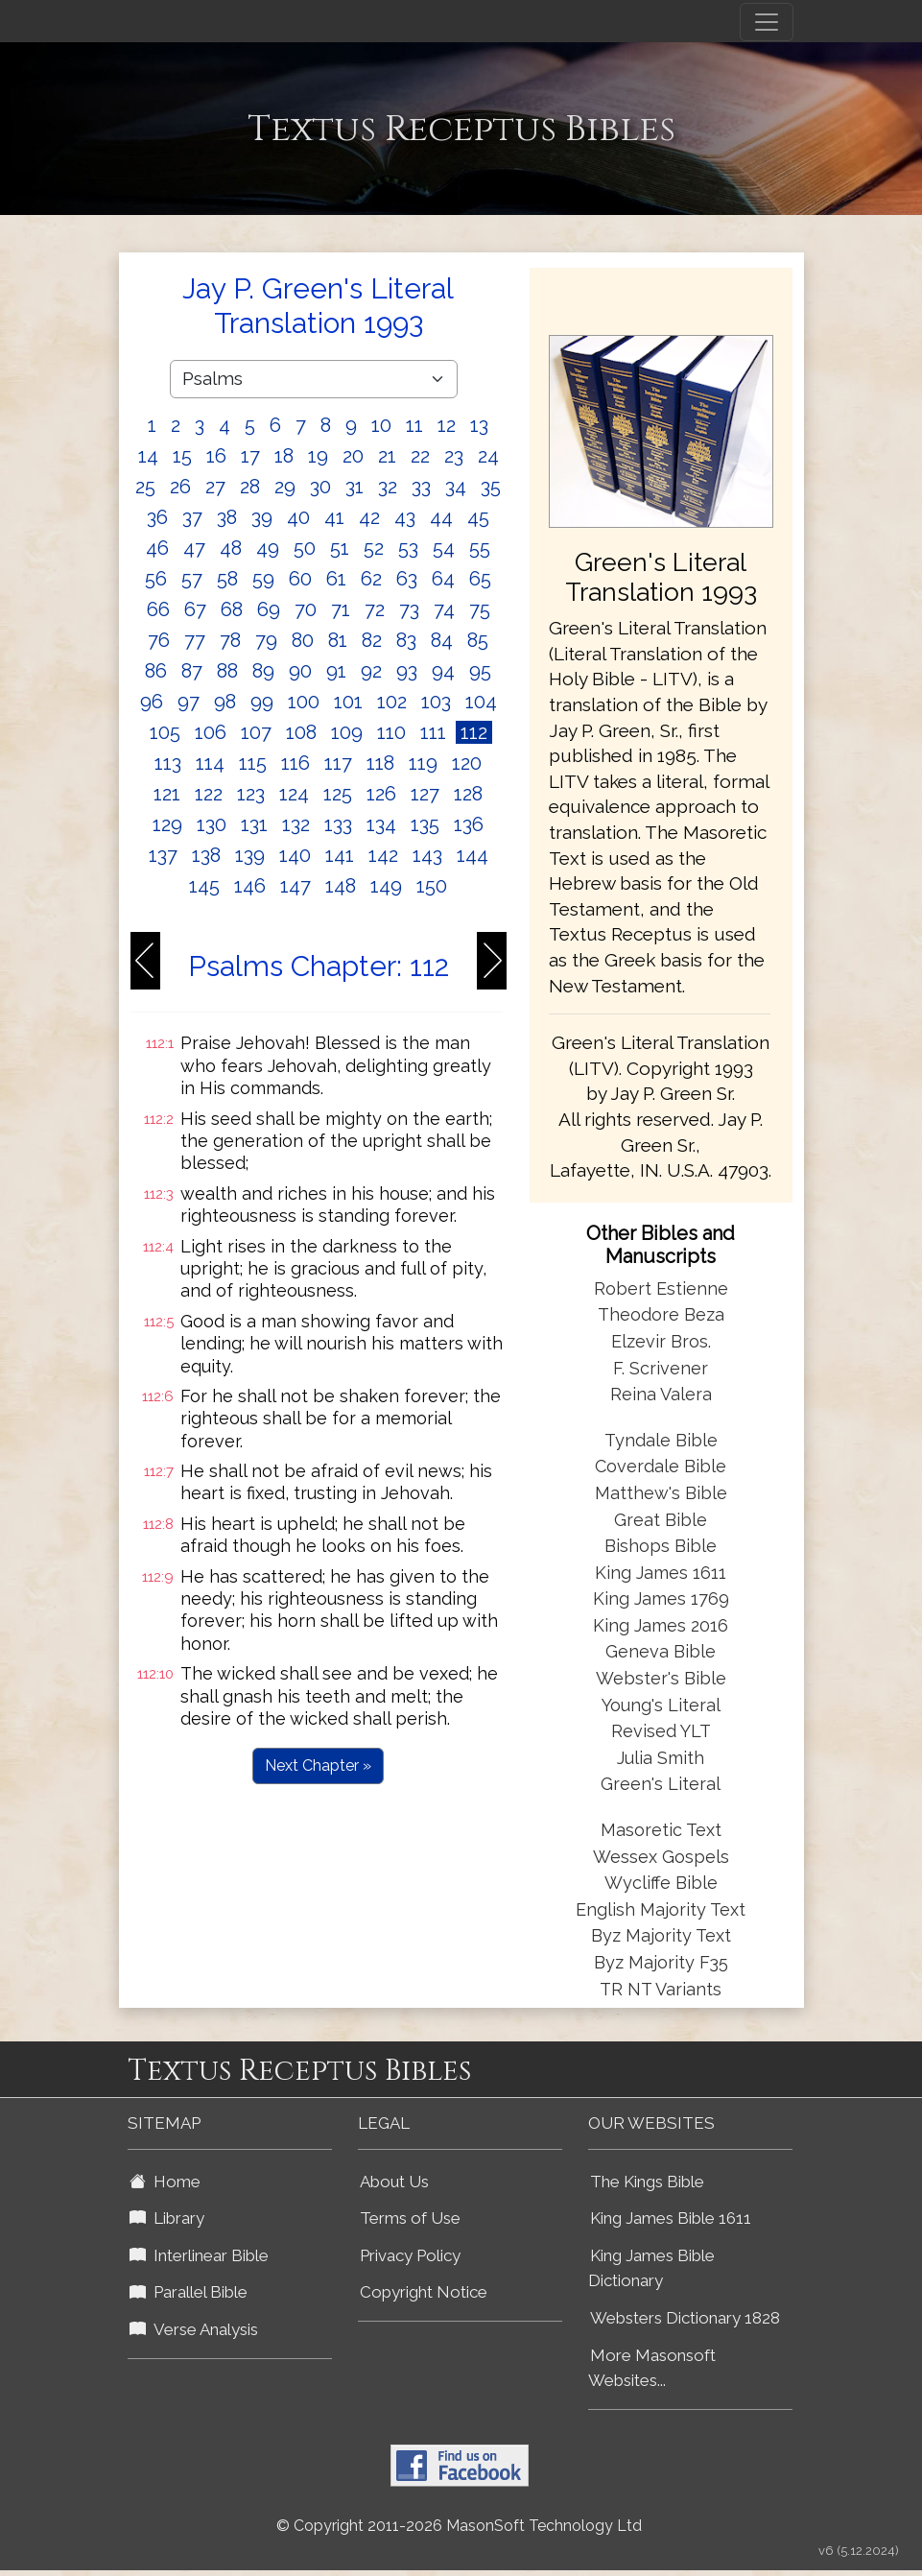  I want to click on 33, so click(421, 486).